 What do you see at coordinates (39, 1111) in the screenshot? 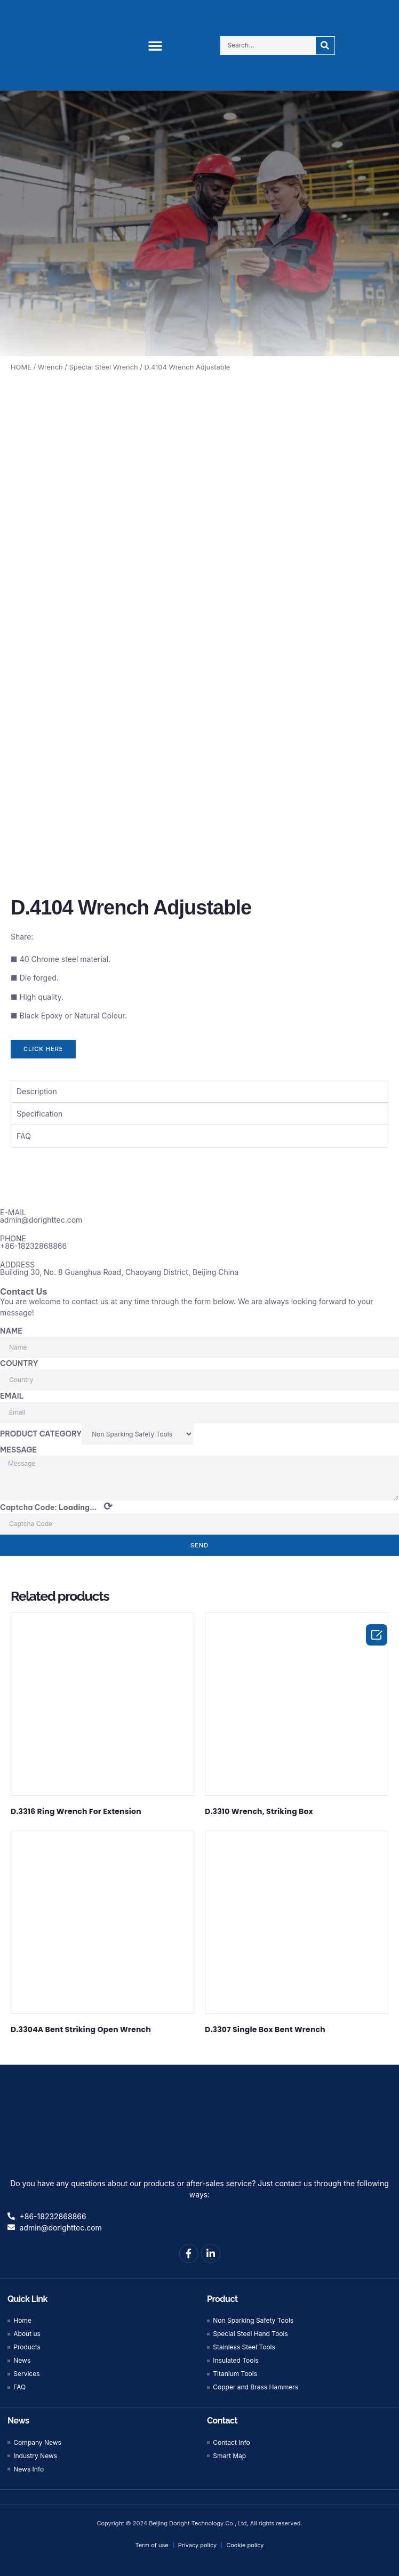
I see `Specification [tab]` at bounding box center [39, 1111].